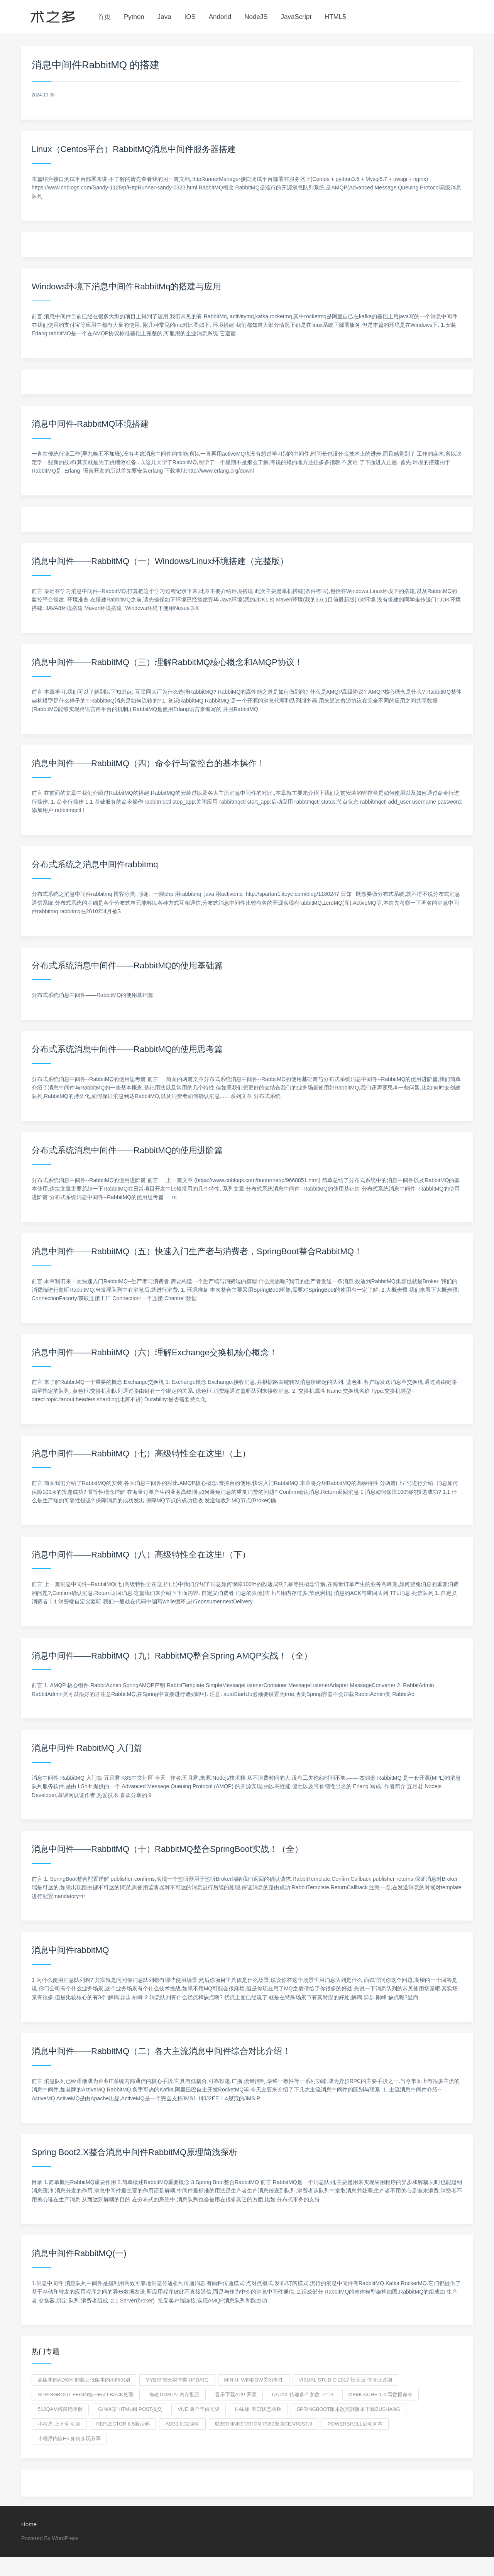 The width and height of the screenshot is (494, 2576). What do you see at coordinates (160, 561) in the screenshot?
I see `消息中间件——RabbitMQ（一）Windows/Linux环境搭建（完整版）` at bounding box center [160, 561].